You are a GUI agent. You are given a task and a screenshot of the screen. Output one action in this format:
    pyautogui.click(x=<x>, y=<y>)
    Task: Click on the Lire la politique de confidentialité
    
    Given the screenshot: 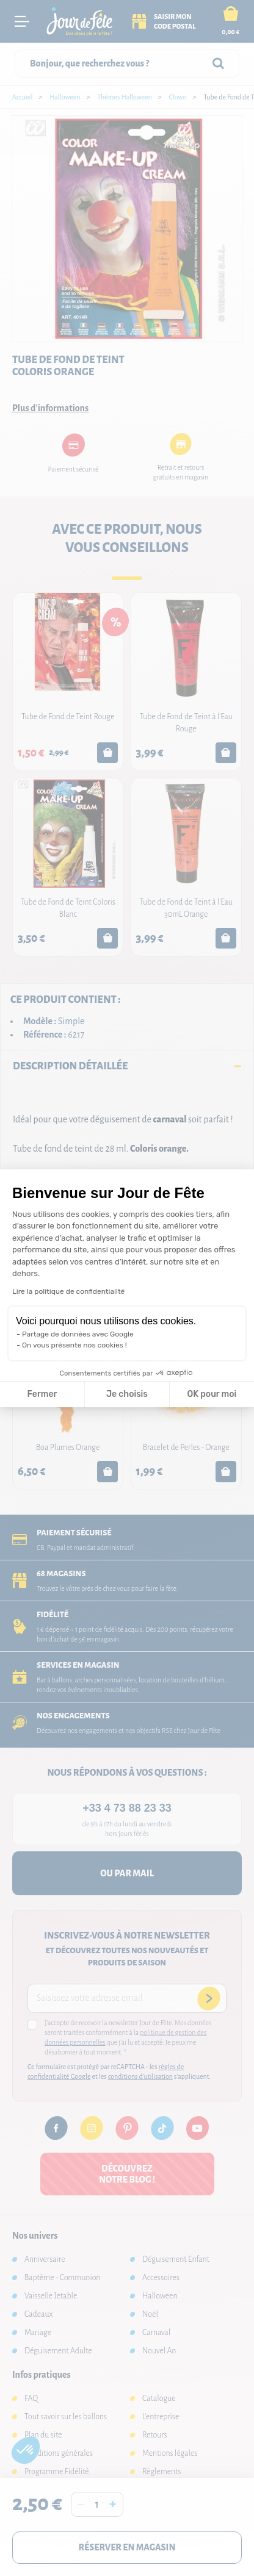 What is the action you would take?
    pyautogui.click(x=68, y=1291)
    